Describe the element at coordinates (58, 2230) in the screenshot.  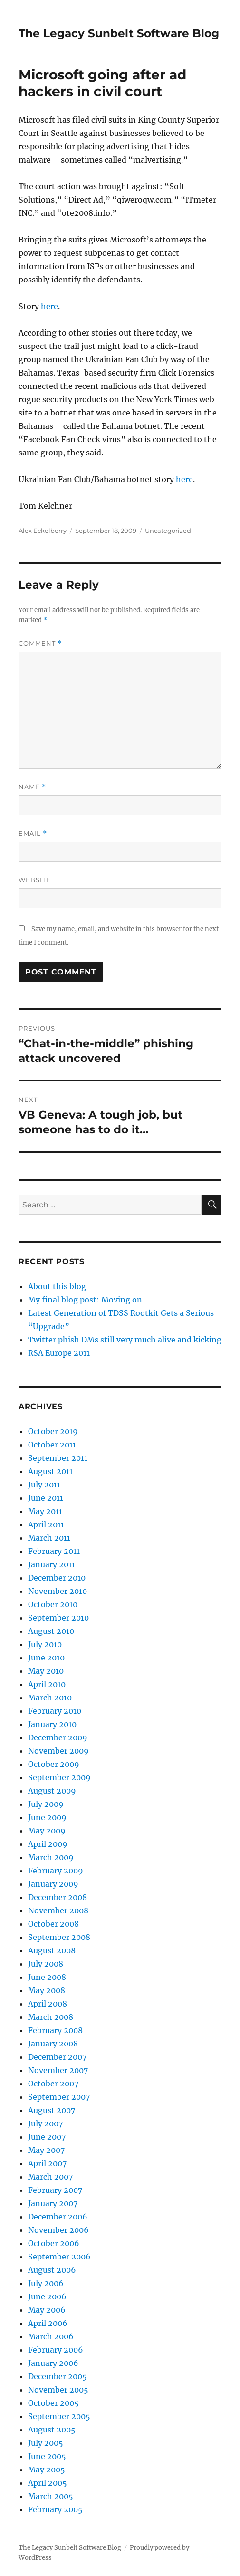
I see `November 2006` at that location.